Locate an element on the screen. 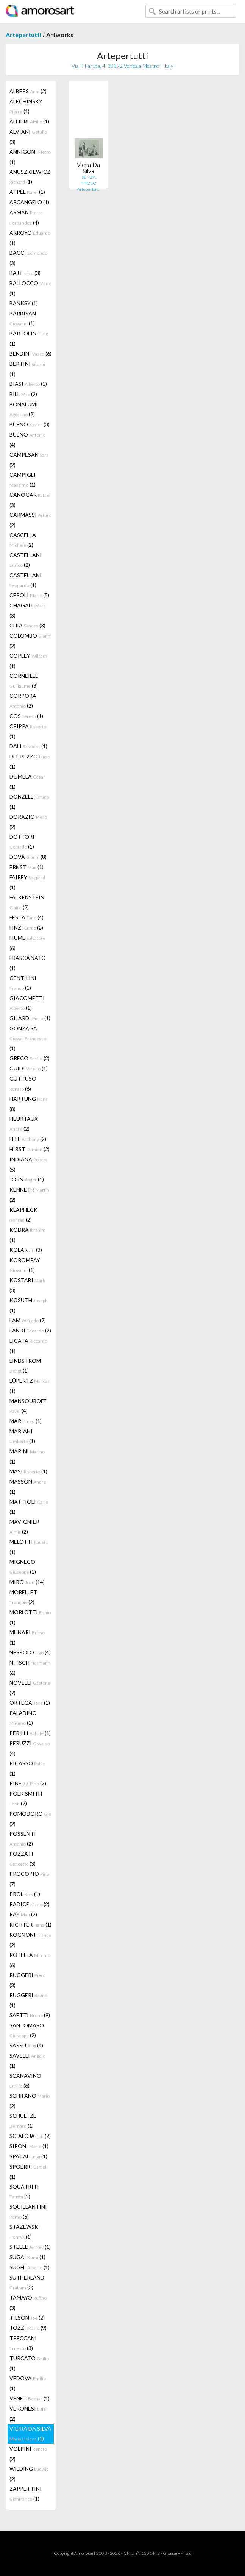 The width and height of the screenshot is (245, 2576). LANDI (2) is located at coordinates (30, 1330).